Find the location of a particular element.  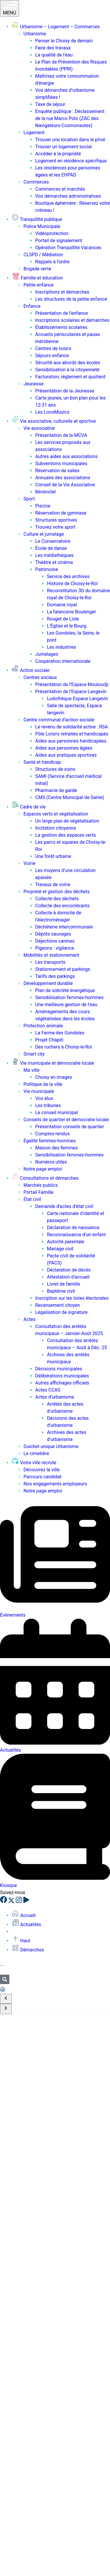

Cadre de vie is located at coordinates (28, 807).